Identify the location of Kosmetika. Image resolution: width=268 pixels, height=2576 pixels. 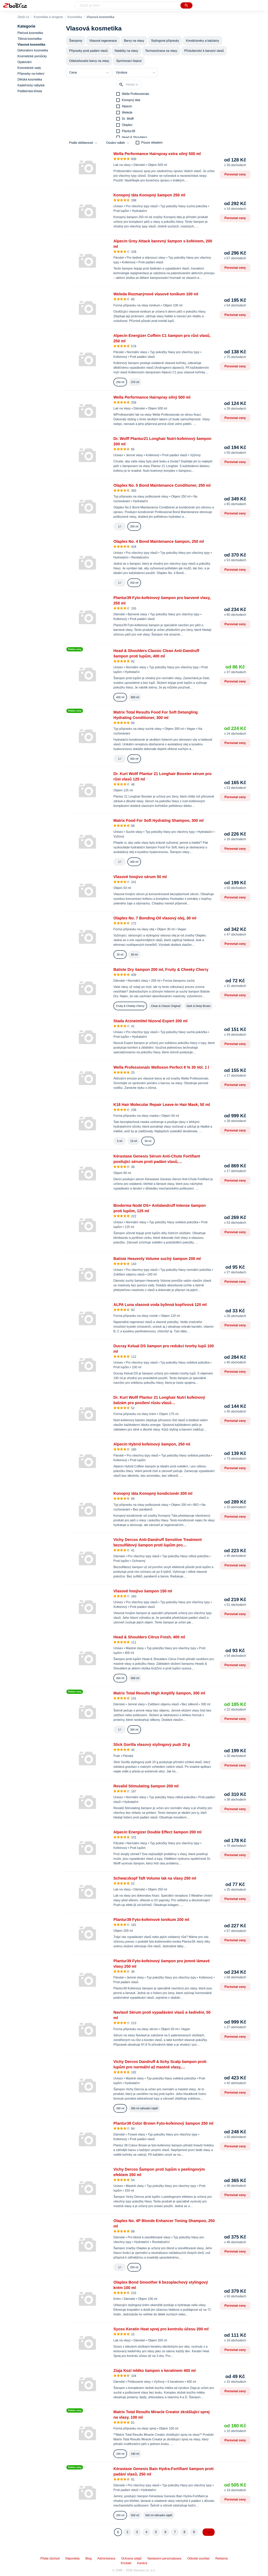
(75, 17).